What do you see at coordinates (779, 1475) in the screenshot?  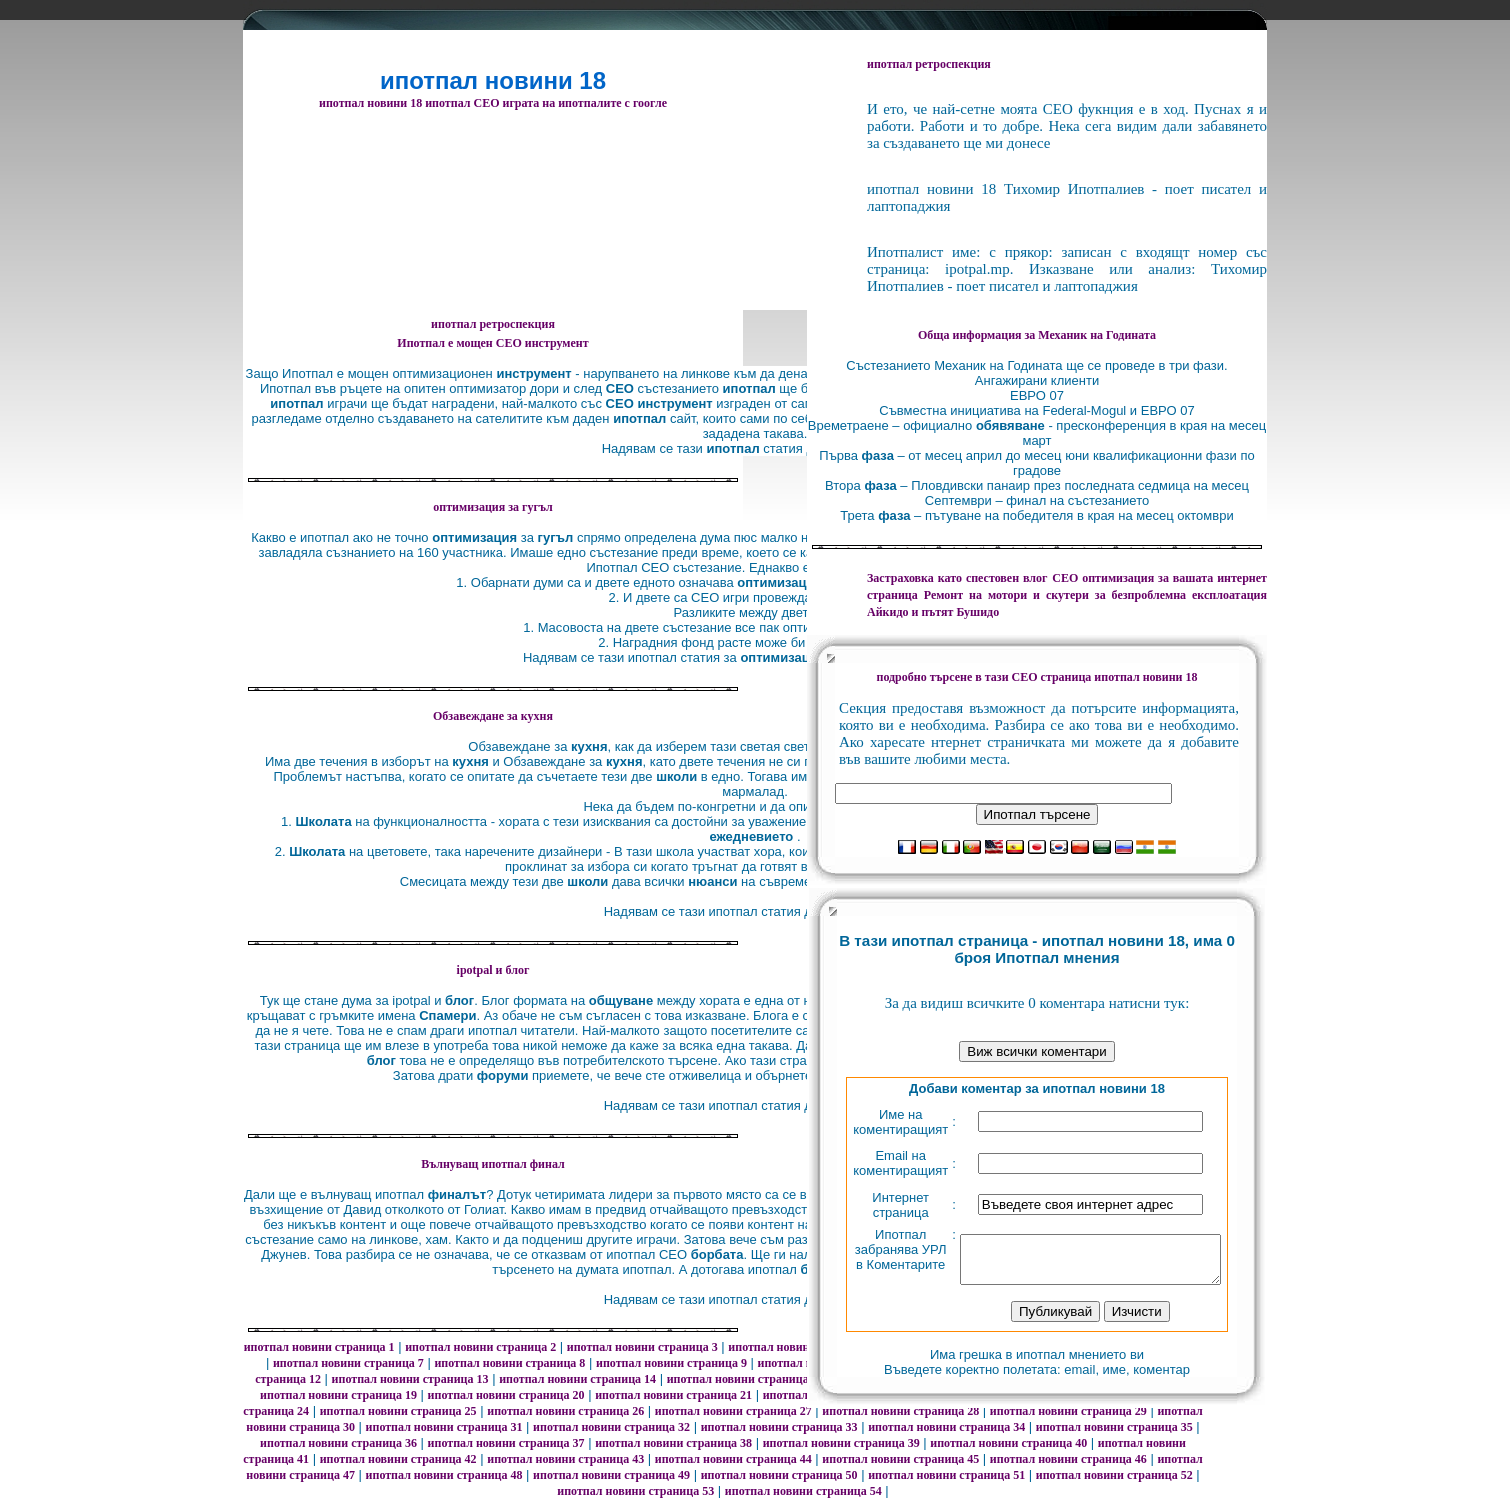 I see `ипотпал новини страница 50` at bounding box center [779, 1475].